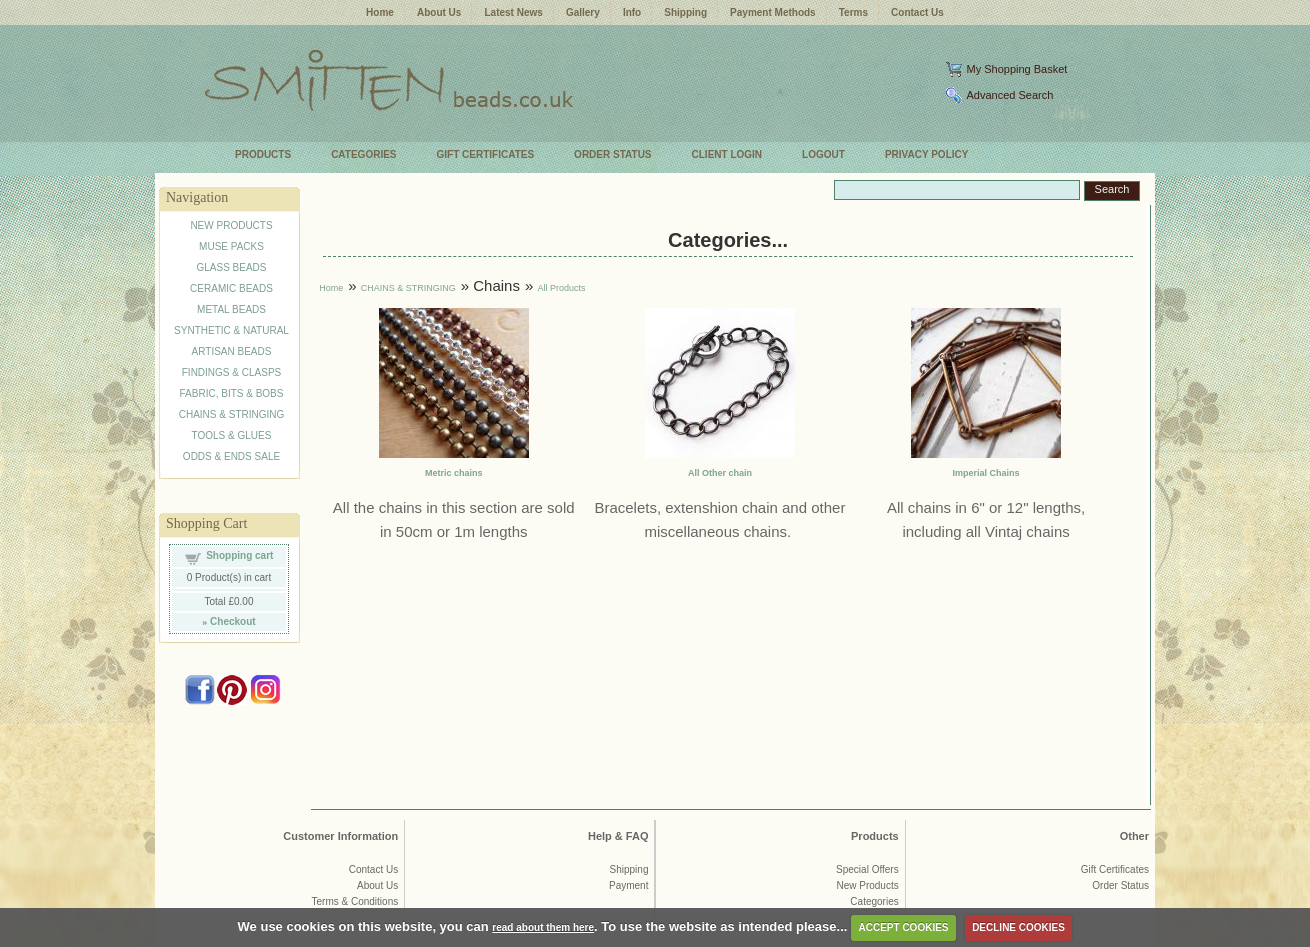  What do you see at coordinates (867, 885) in the screenshot?
I see `New Products` at bounding box center [867, 885].